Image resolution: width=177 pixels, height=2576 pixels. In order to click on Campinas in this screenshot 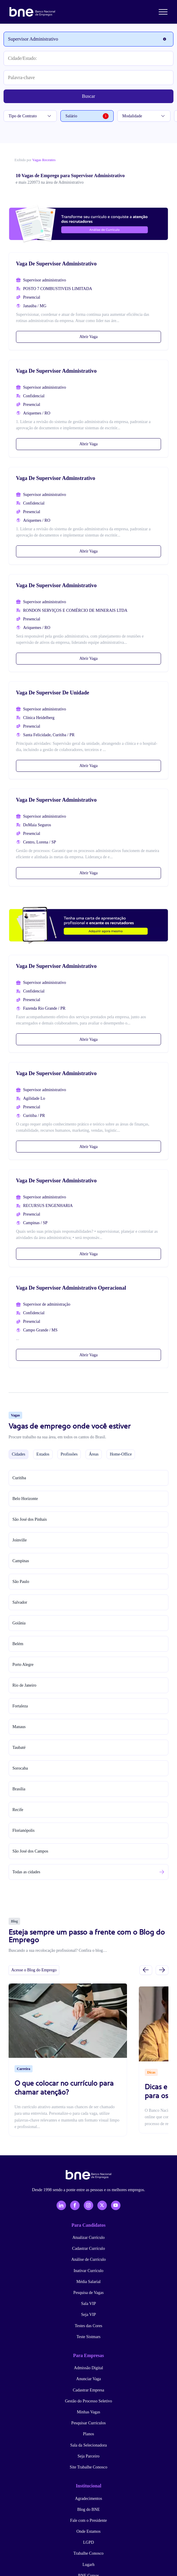, I will do `click(20, 1561)`.